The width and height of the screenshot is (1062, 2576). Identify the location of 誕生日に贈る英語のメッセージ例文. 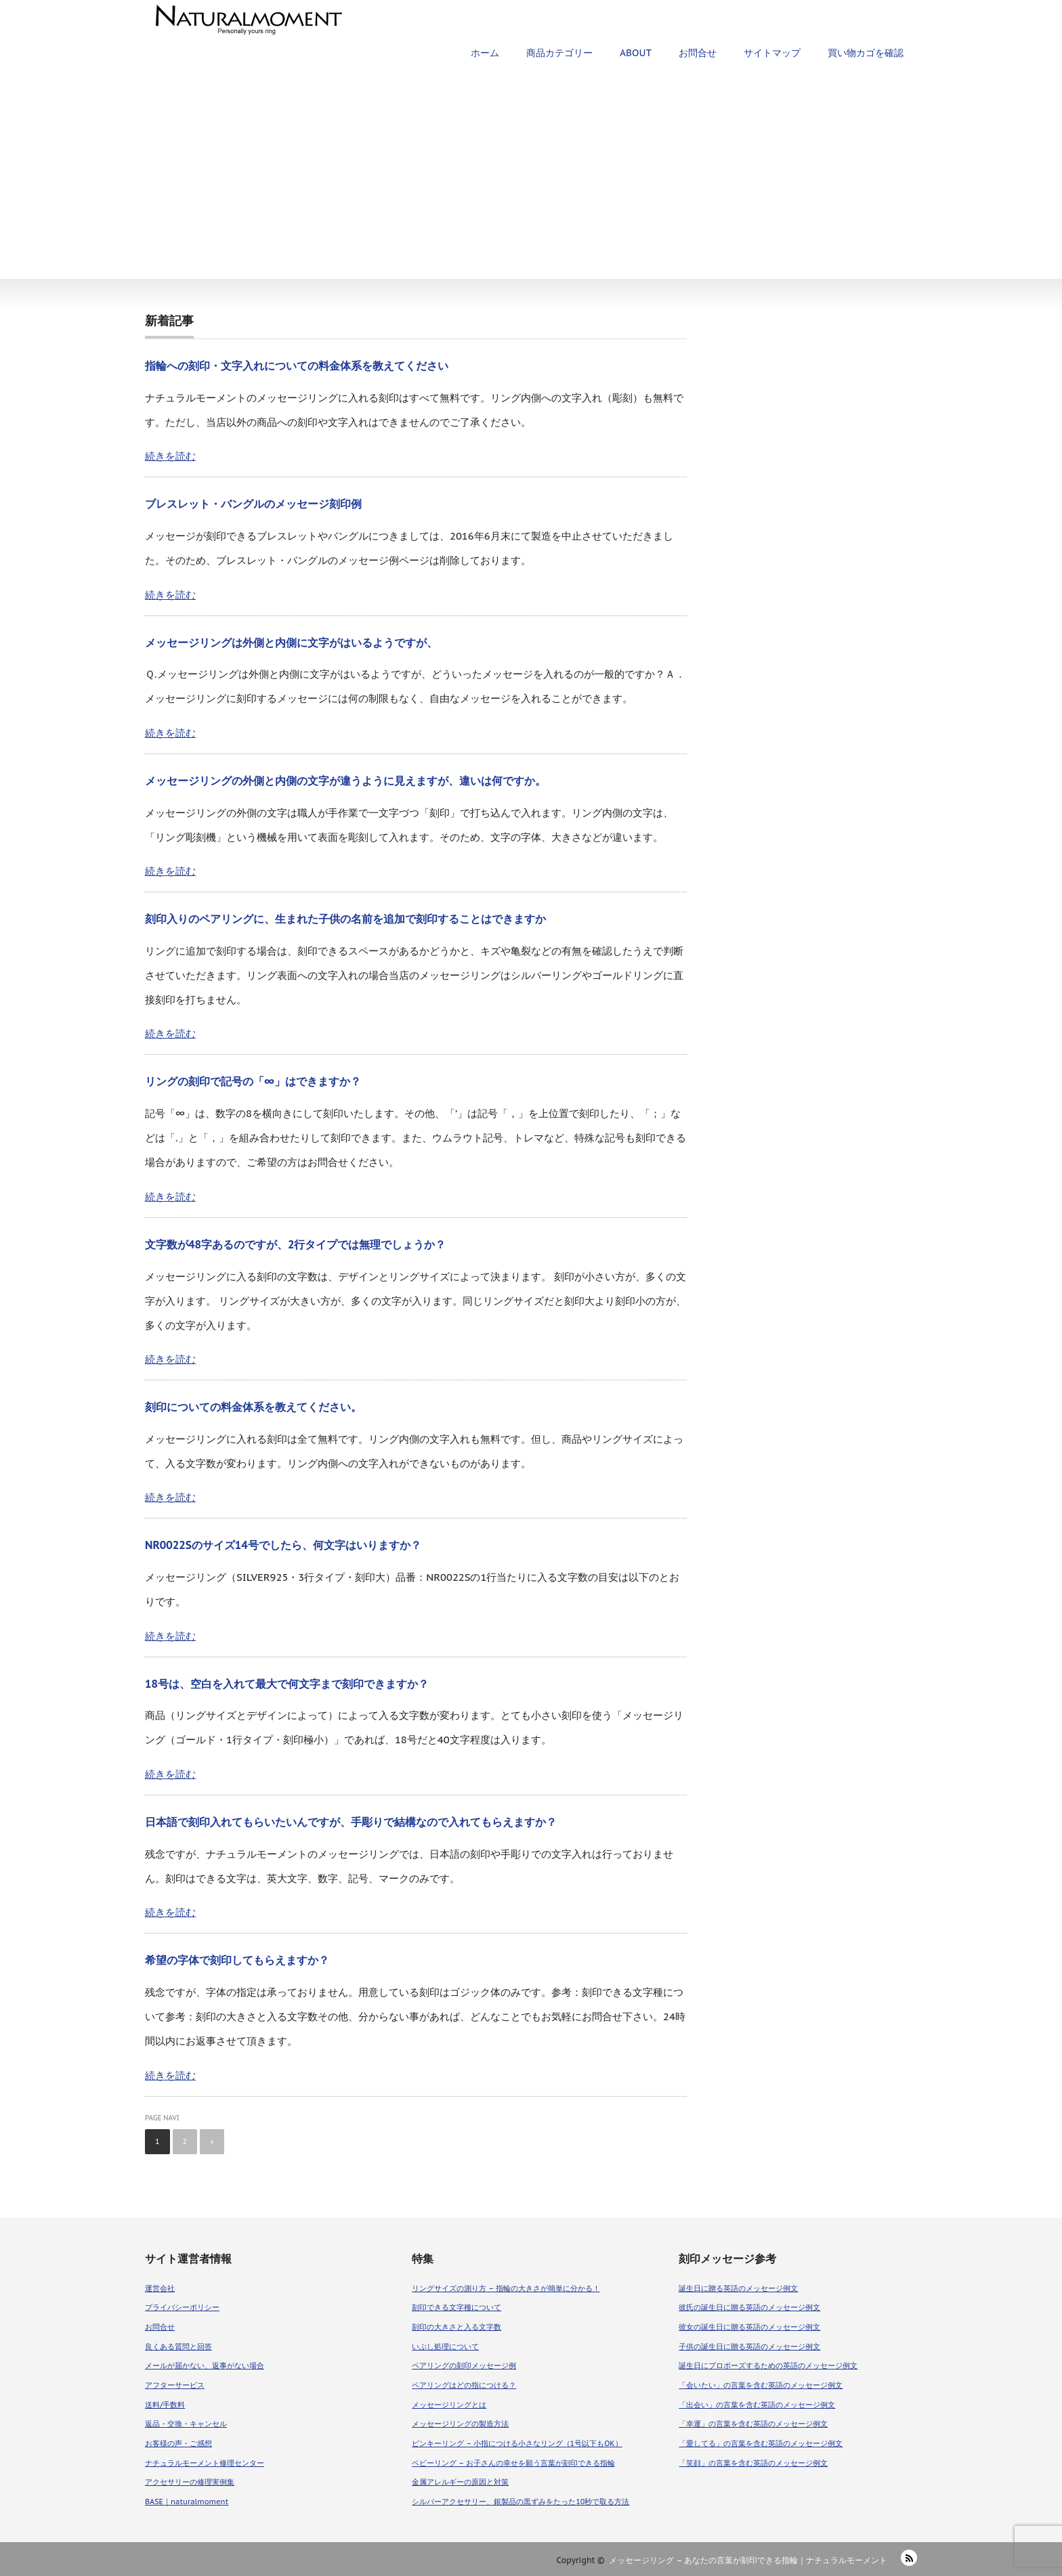
(738, 2288).